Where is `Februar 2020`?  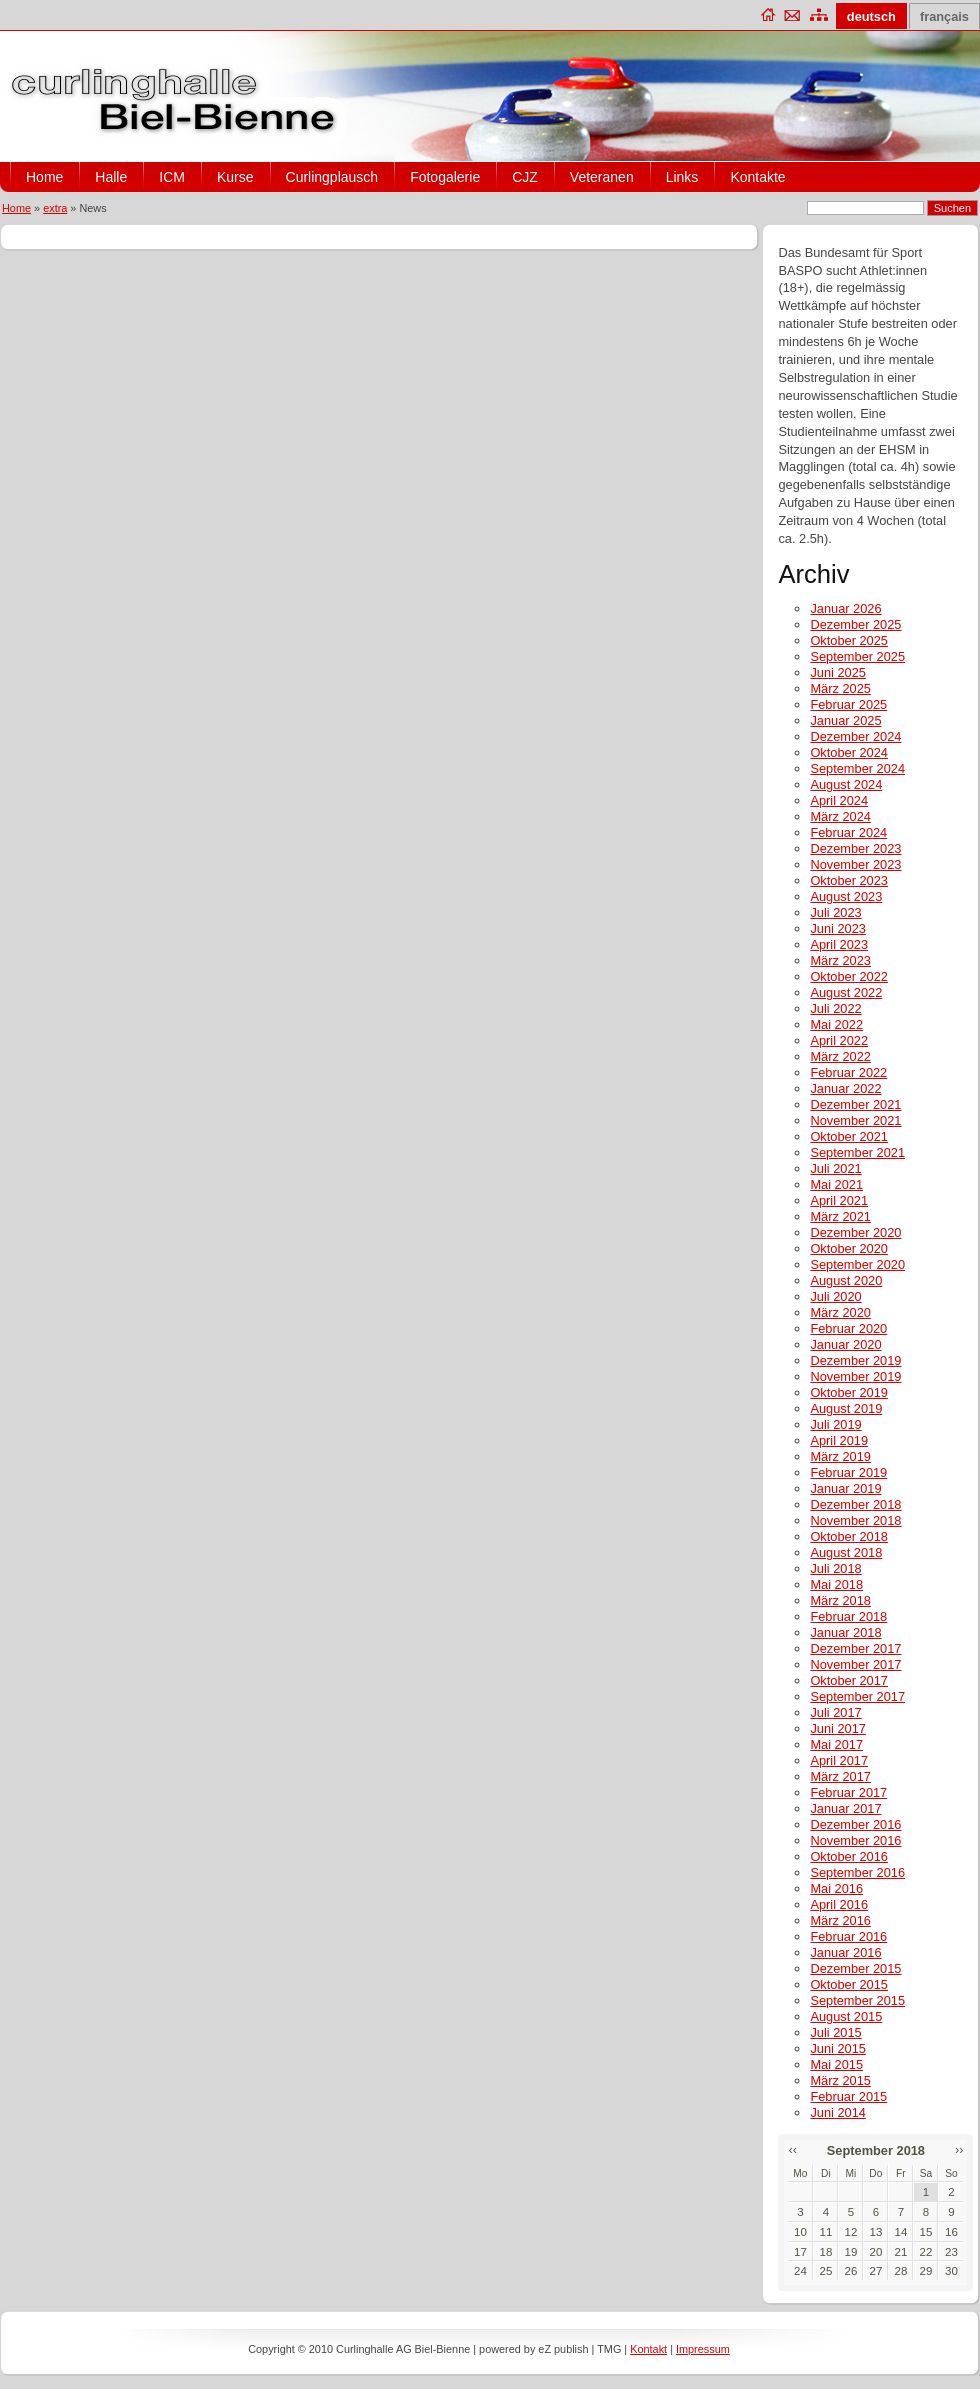
Februar 2020 is located at coordinates (848, 1328).